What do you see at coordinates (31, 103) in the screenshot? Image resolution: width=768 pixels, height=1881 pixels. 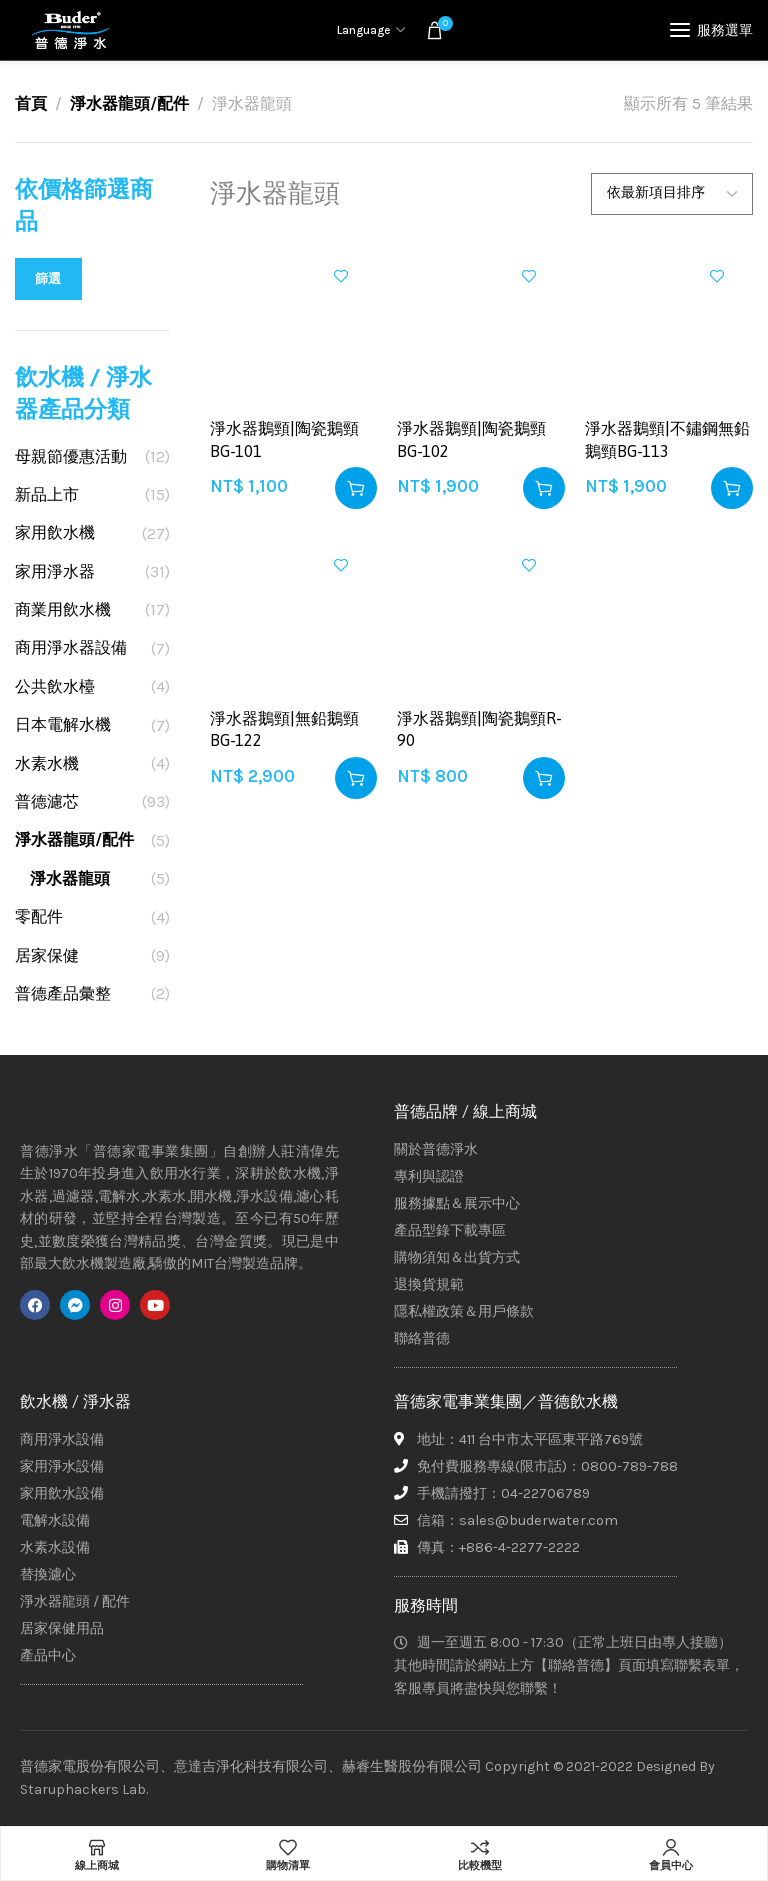 I see `首頁` at bounding box center [31, 103].